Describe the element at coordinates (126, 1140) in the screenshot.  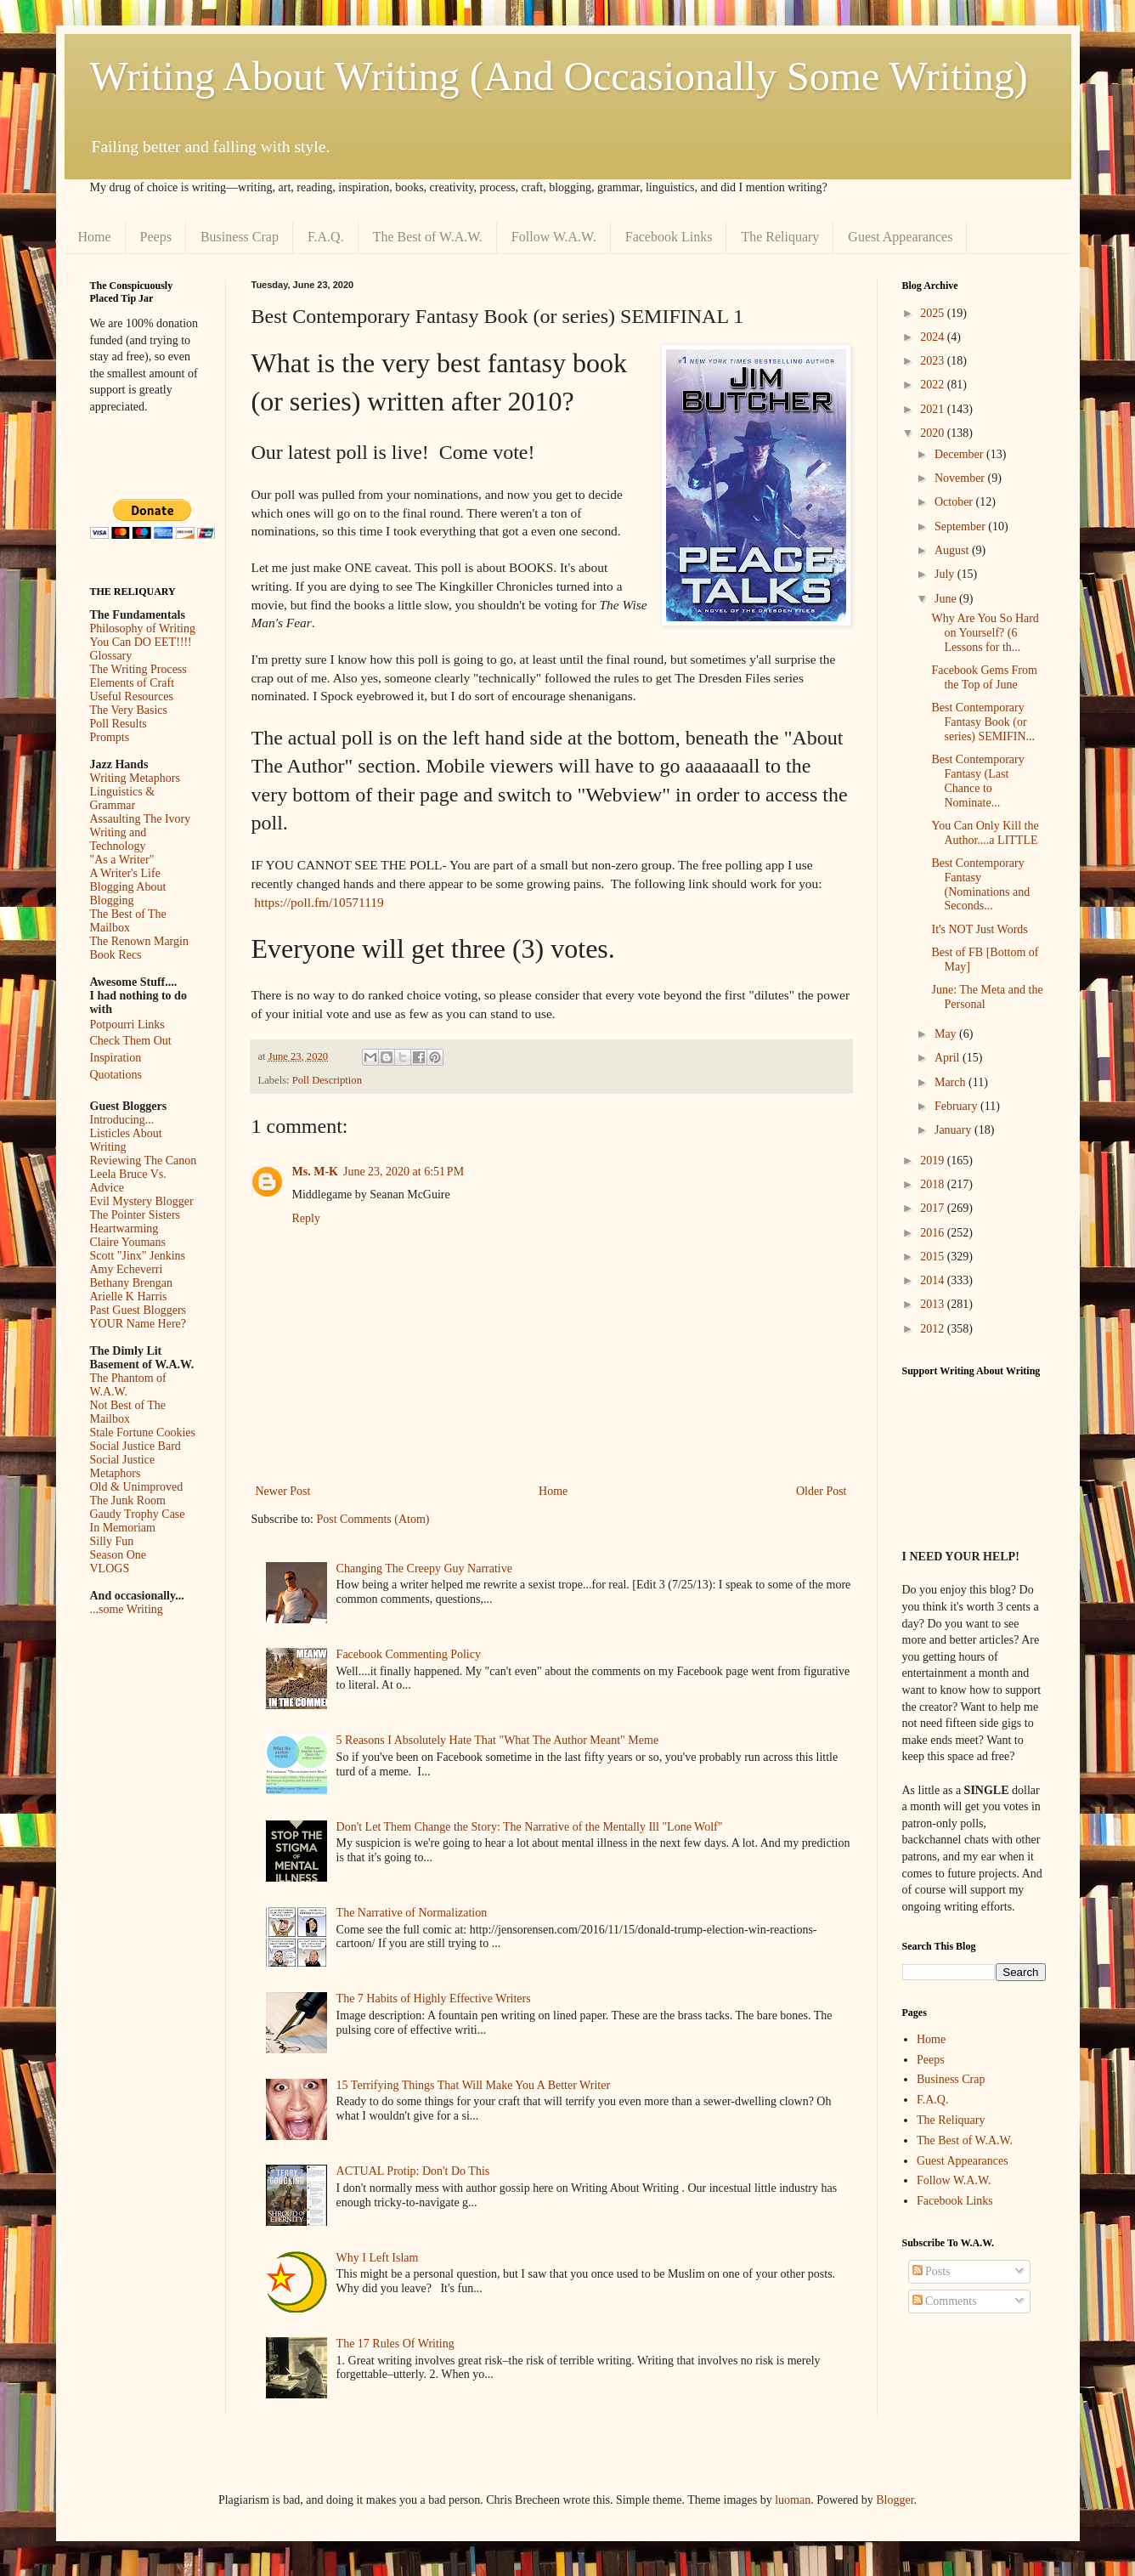
I see `Listicles About Writing` at that location.